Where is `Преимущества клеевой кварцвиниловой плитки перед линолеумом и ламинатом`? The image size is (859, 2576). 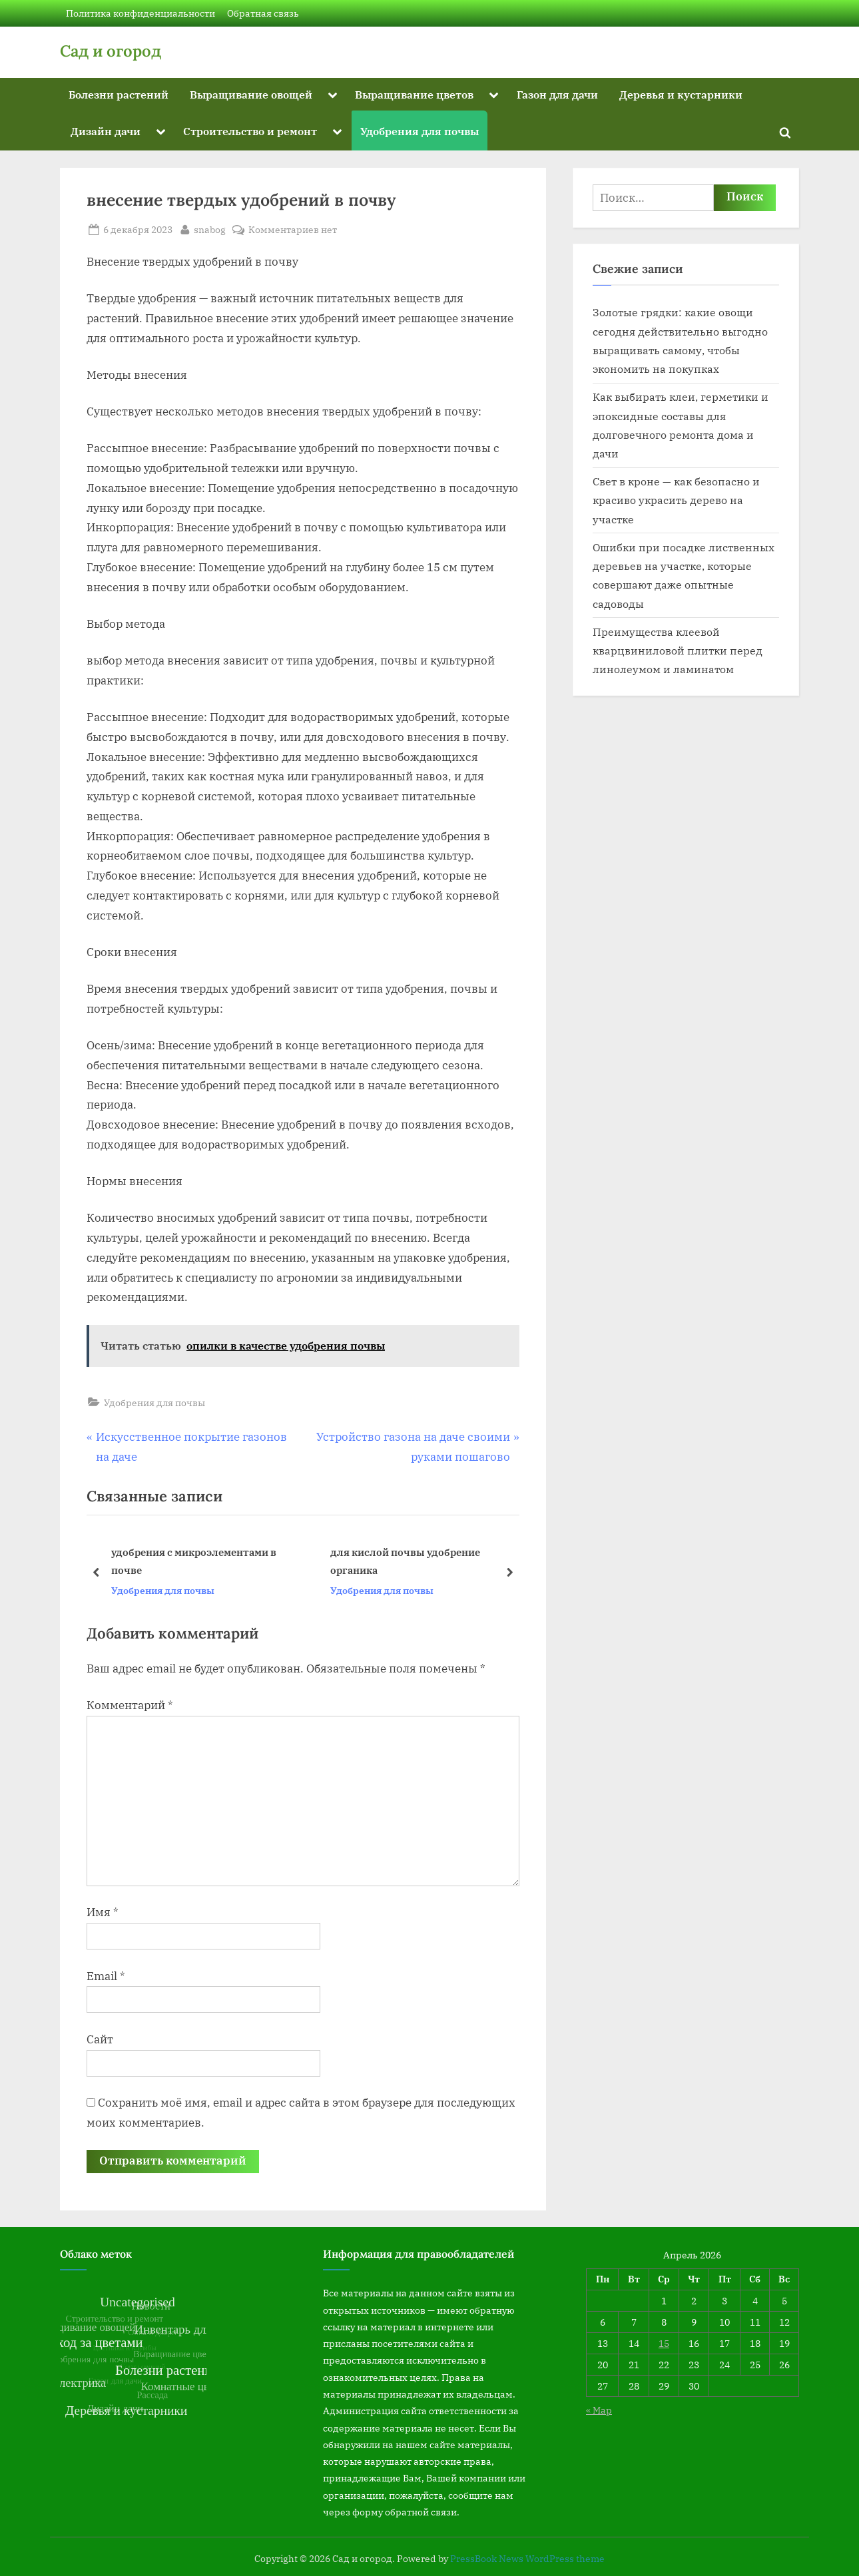
Преимущества клеевой кварцвиниловой плитки перед линолеумом и ламинатом is located at coordinates (677, 650).